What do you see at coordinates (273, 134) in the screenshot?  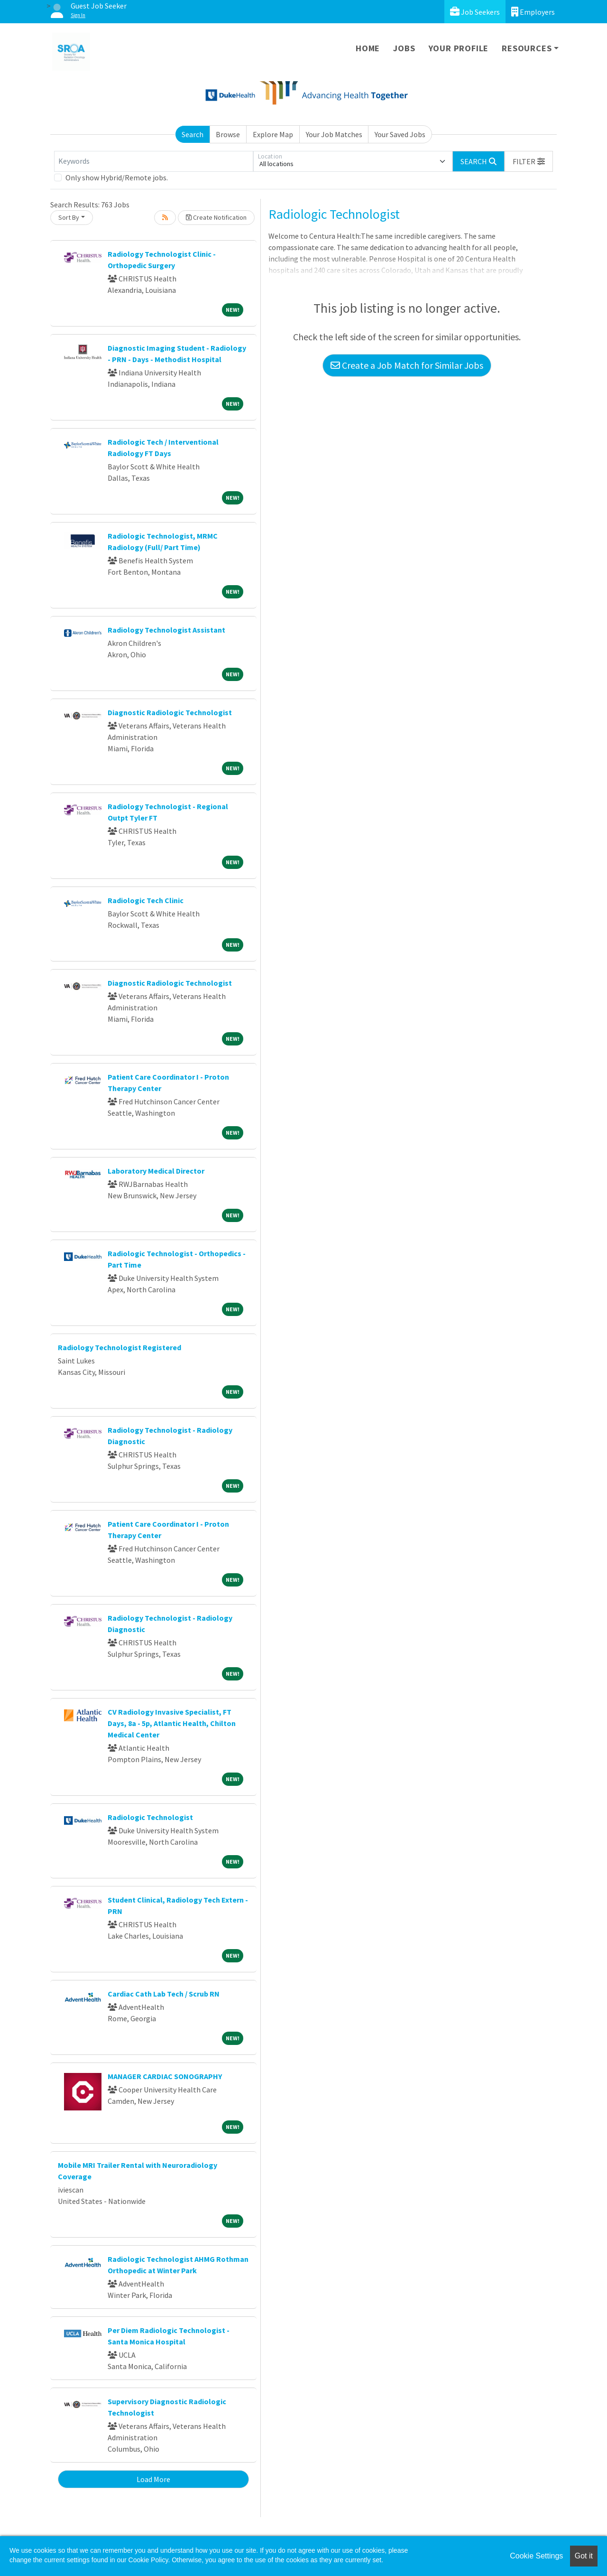 I see `Explore Map` at bounding box center [273, 134].